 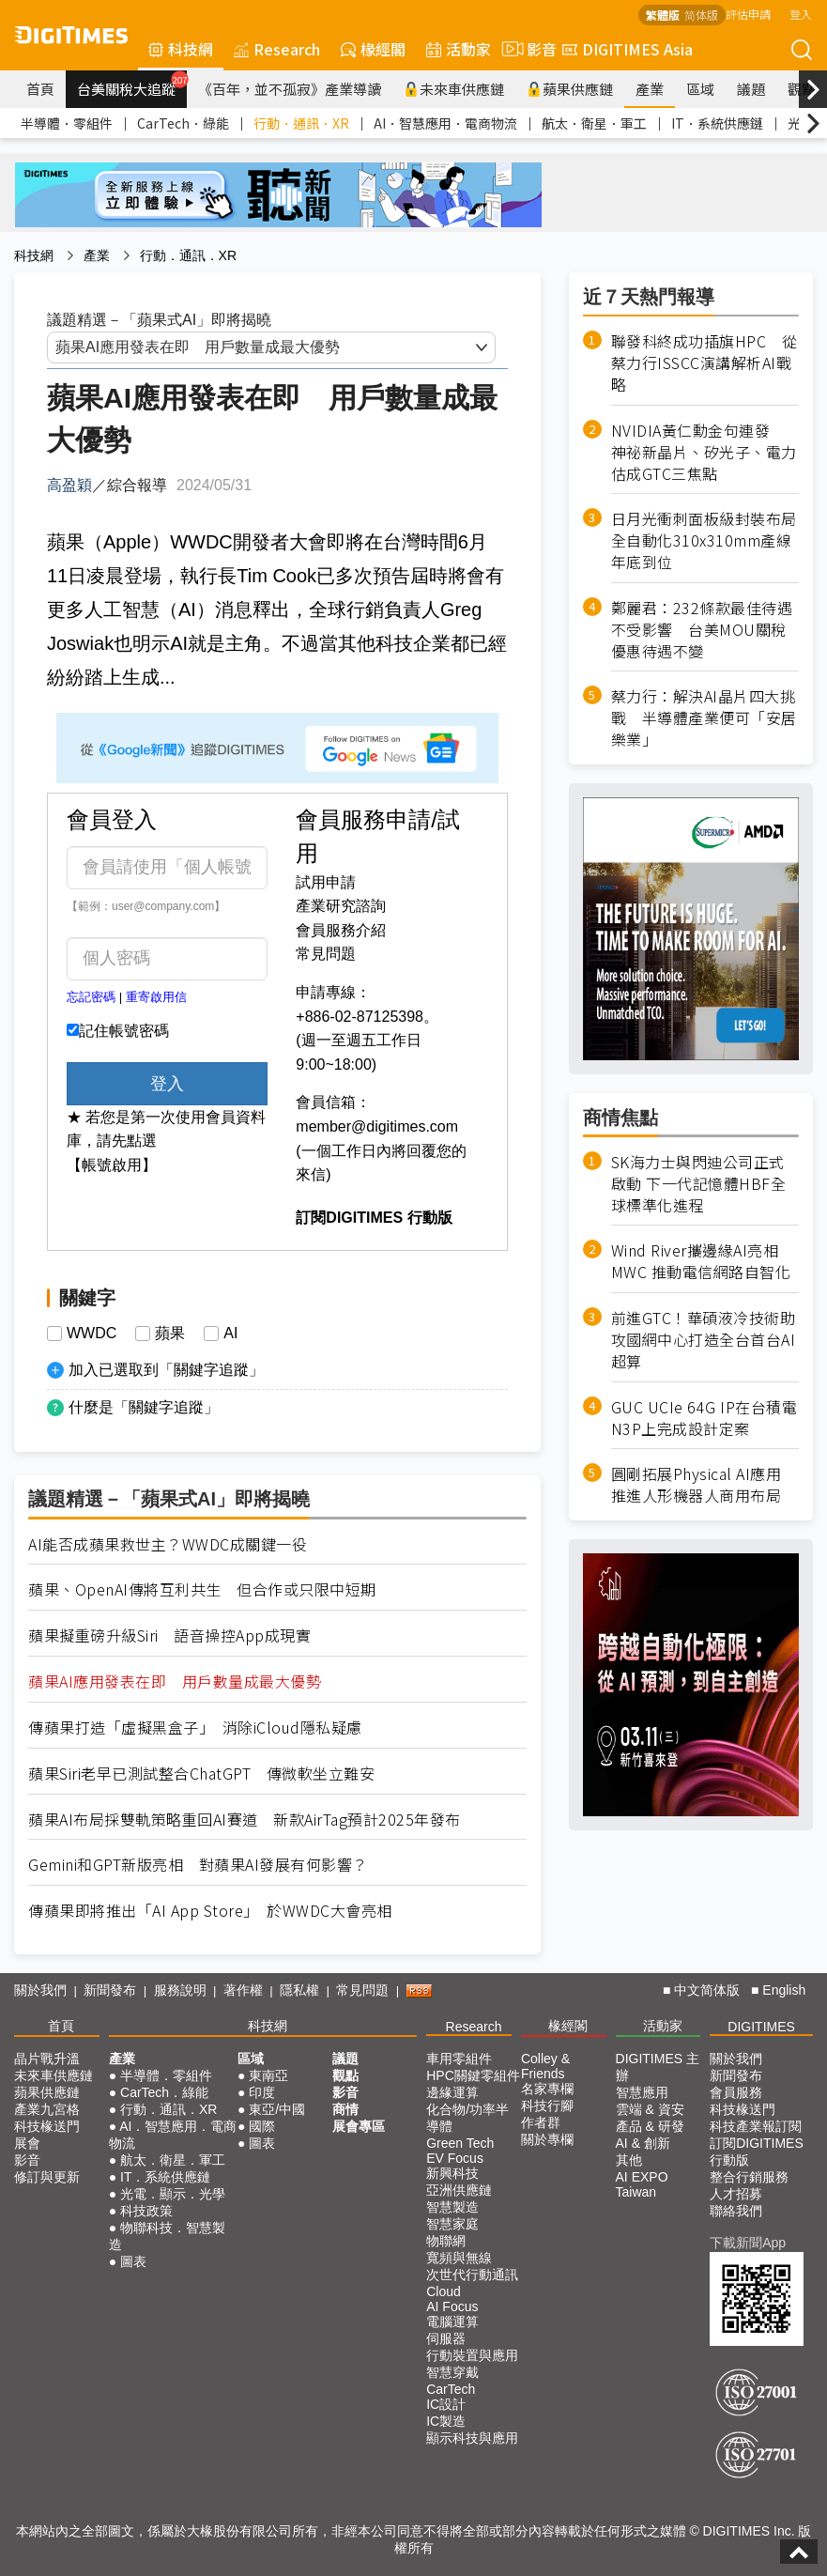 I want to click on 物聯科技．智慧製造, so click(x=167, y=2236).